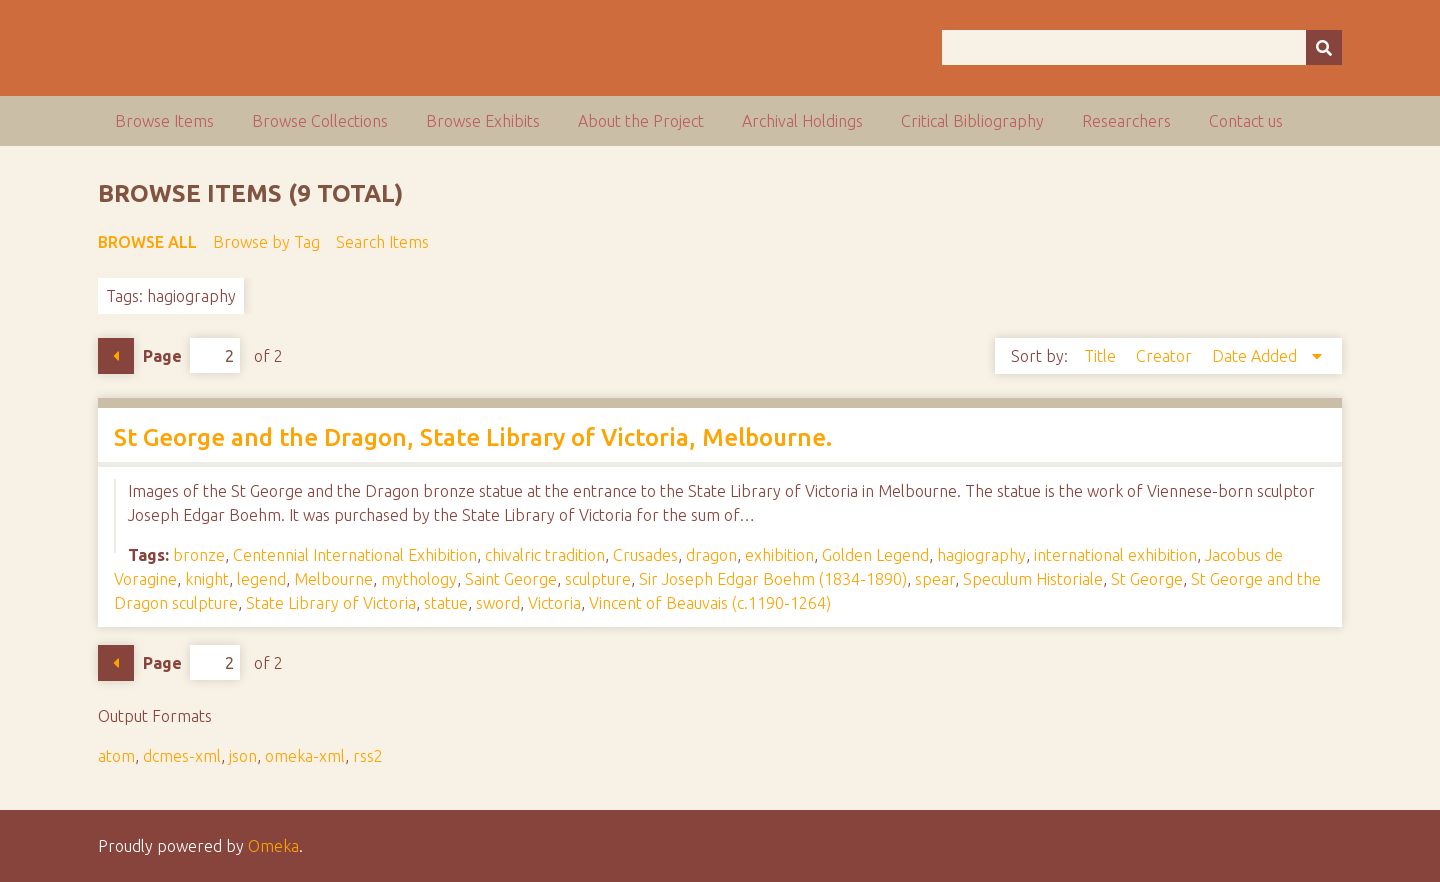  Describe the element at coordinates (261, 579) in the screenshot. I see `legend` at that location.